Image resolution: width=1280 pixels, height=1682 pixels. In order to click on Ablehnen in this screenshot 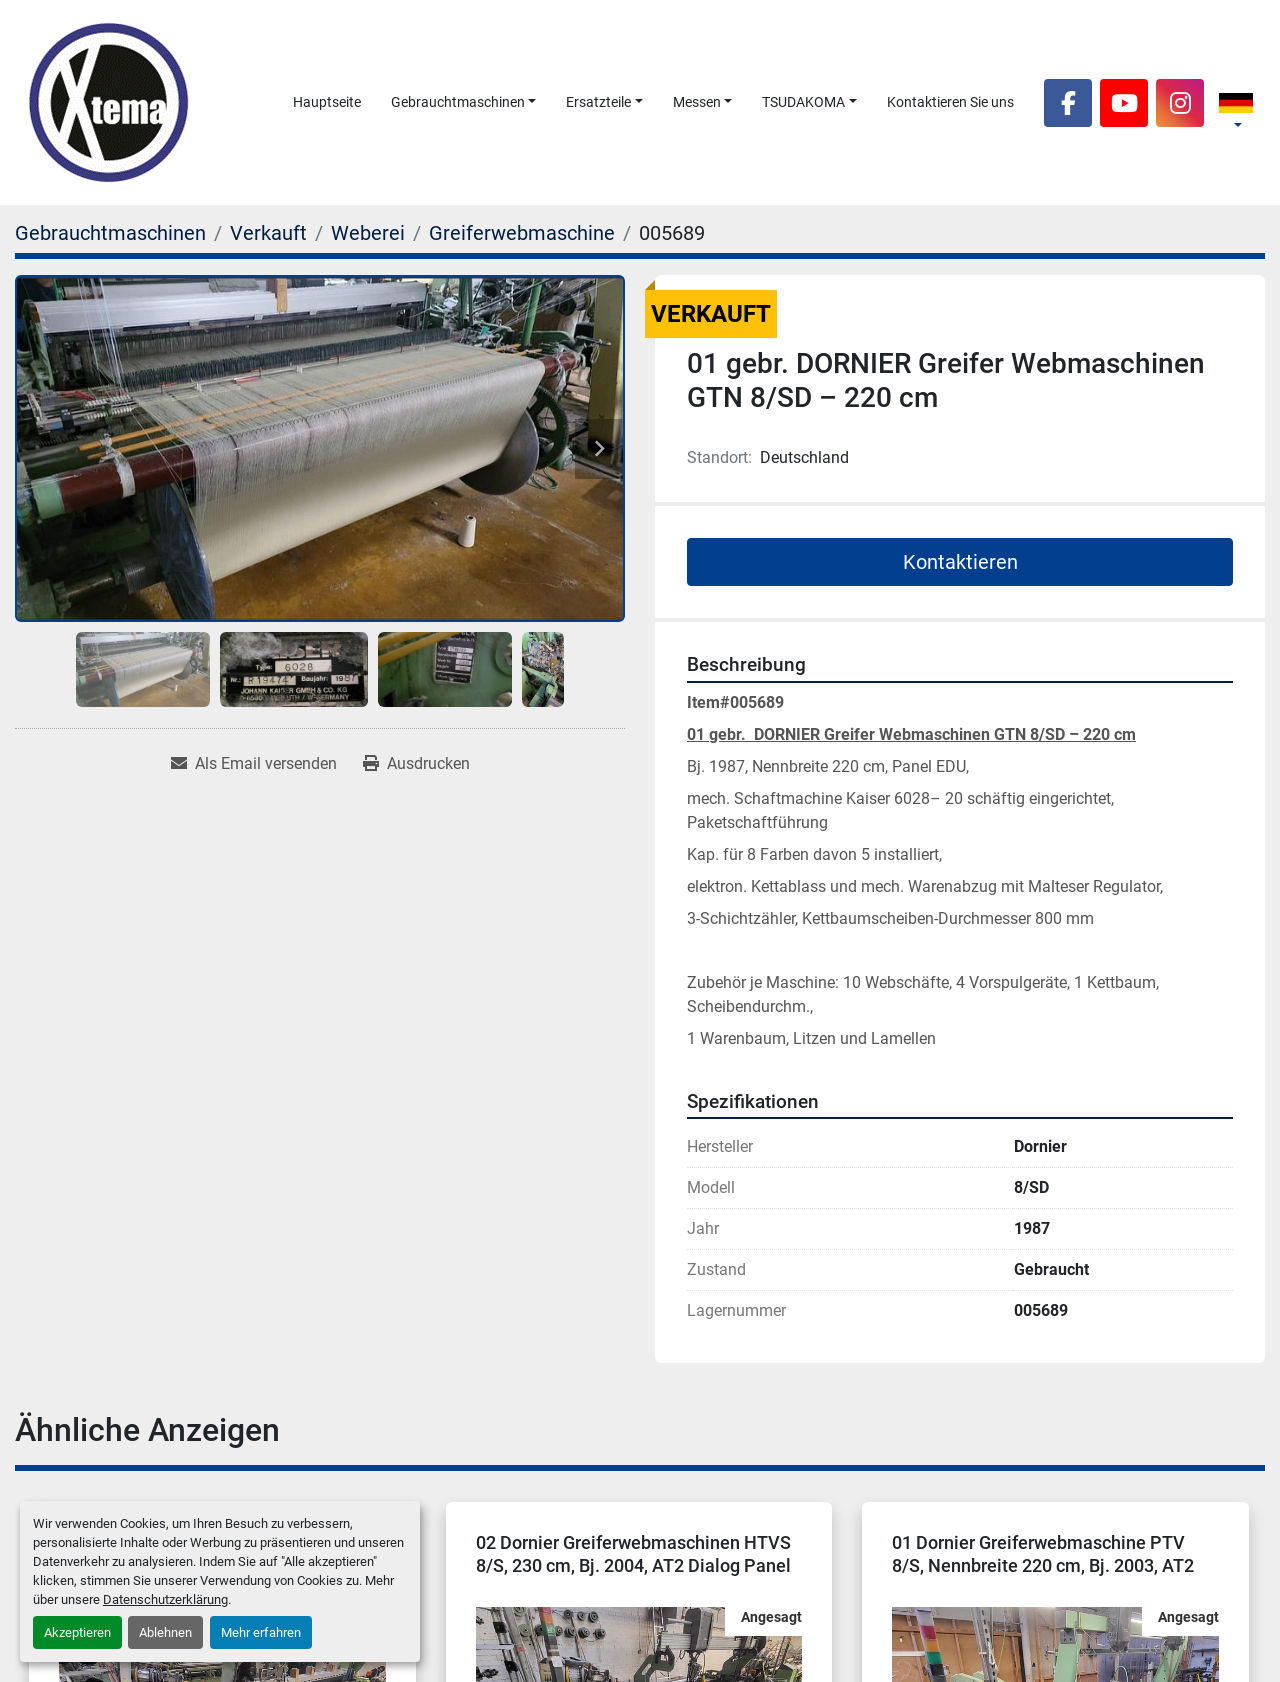, I will do `click(165, 1632)`.